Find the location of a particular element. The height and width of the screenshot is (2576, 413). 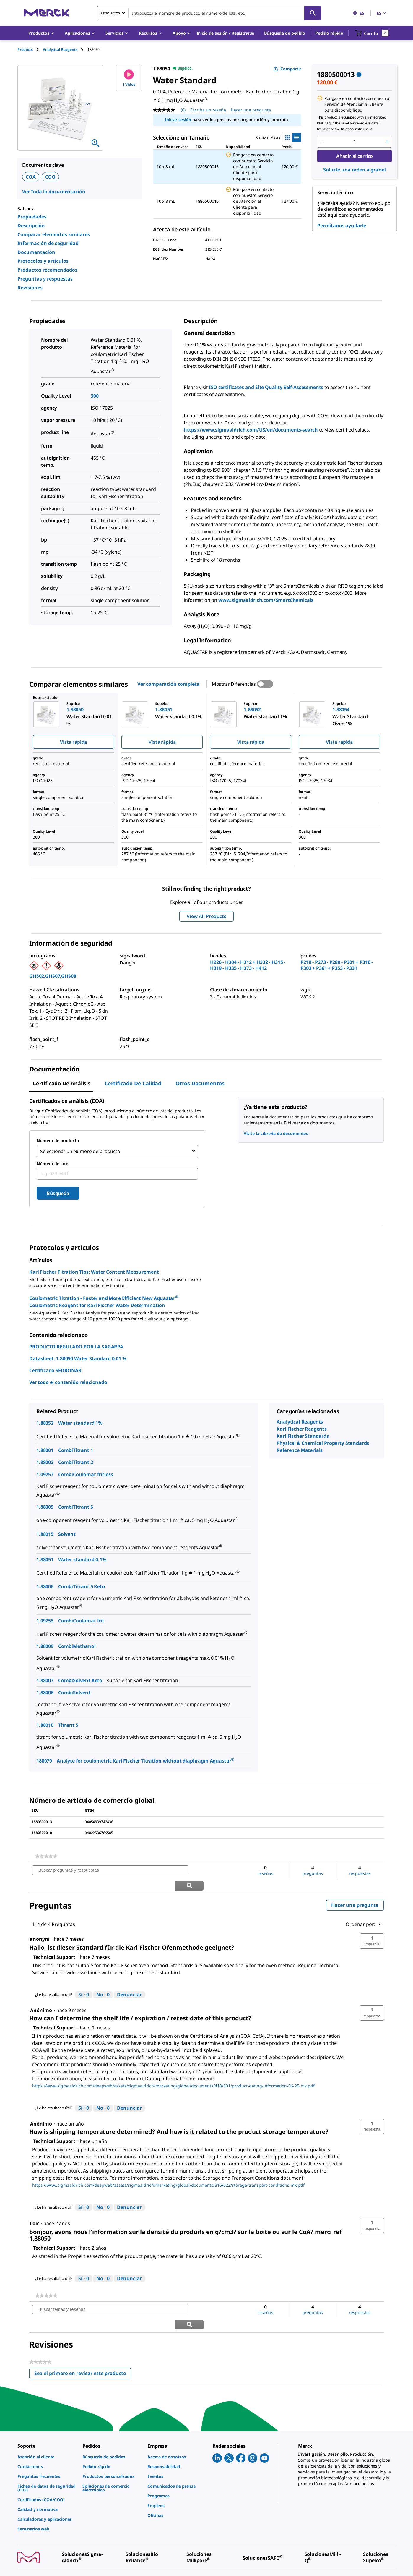

P210 - P273 - P280 - P301 + P310 - P303 + P361 + P353 - P331 is located at coordinates (336, 965).